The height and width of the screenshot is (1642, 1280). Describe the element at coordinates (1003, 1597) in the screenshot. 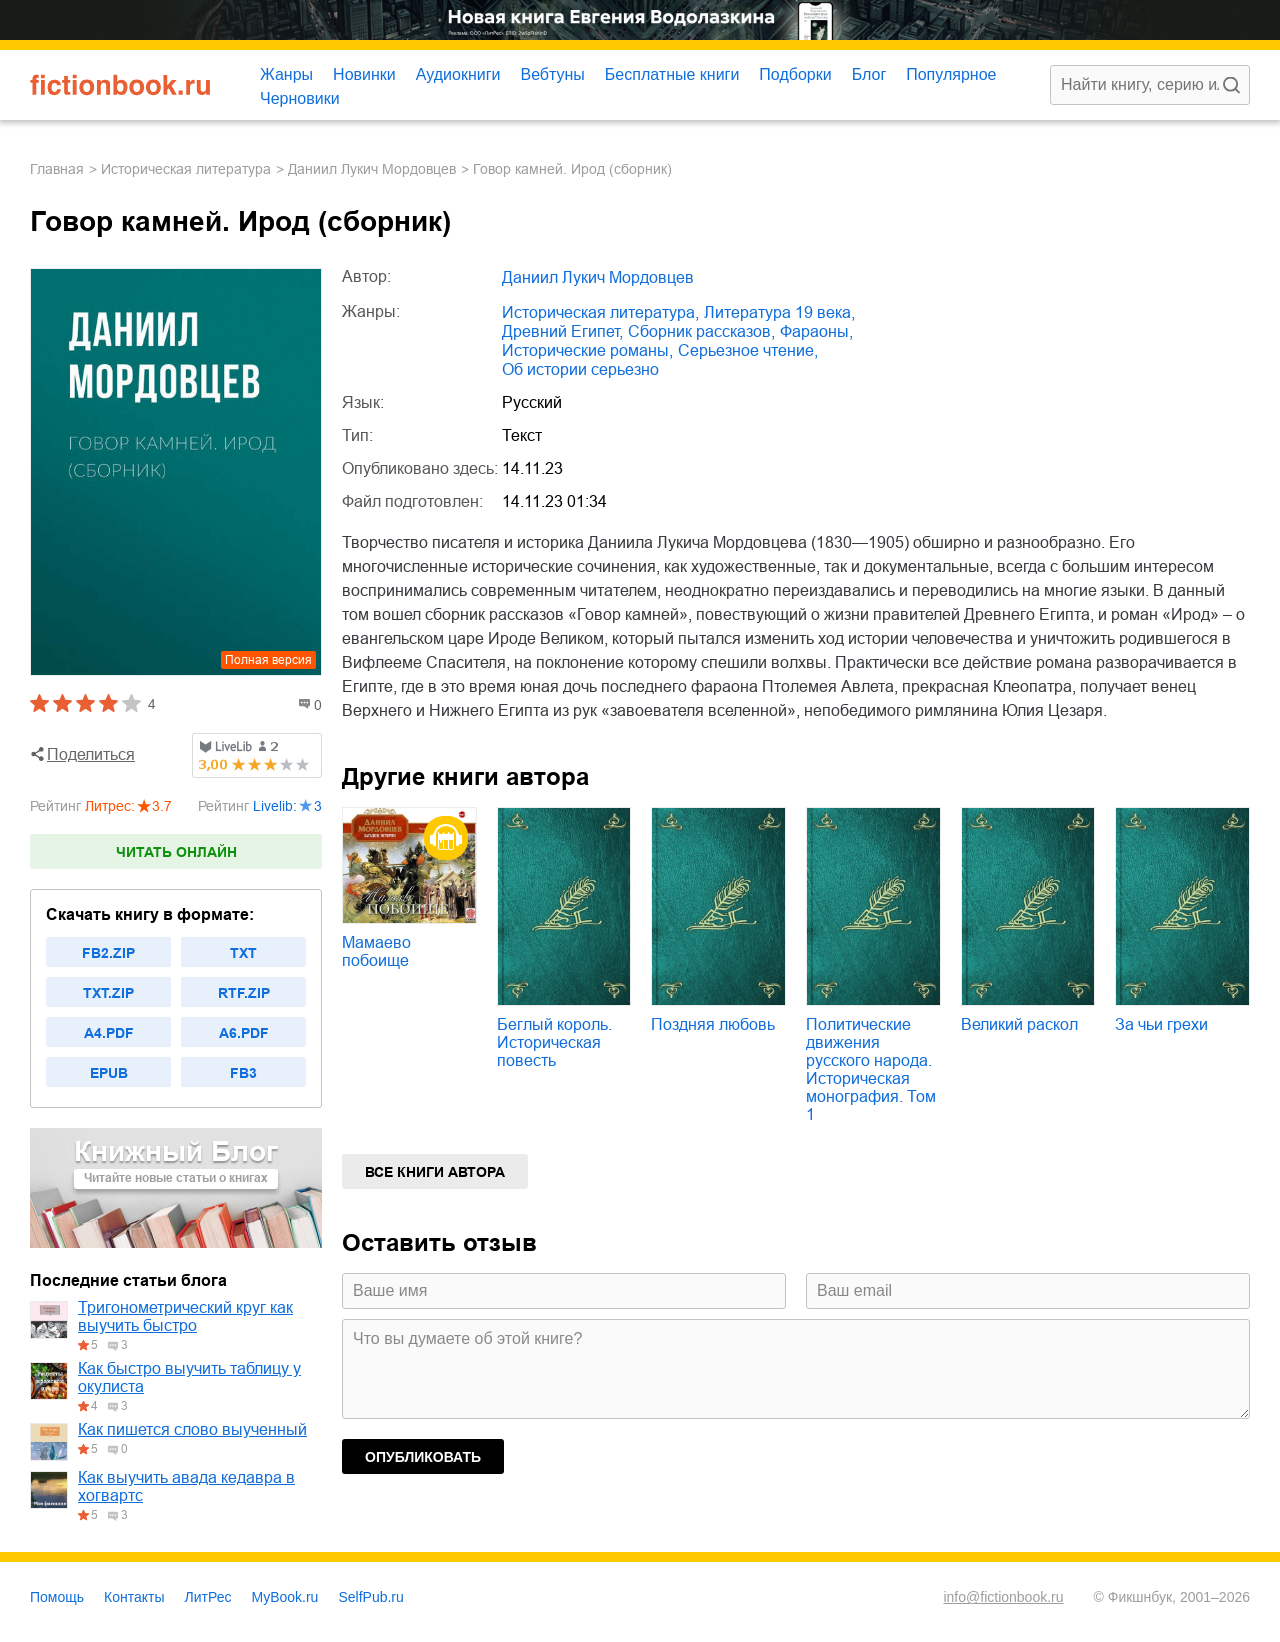

I see `info@fictionbook.ru` at that location.